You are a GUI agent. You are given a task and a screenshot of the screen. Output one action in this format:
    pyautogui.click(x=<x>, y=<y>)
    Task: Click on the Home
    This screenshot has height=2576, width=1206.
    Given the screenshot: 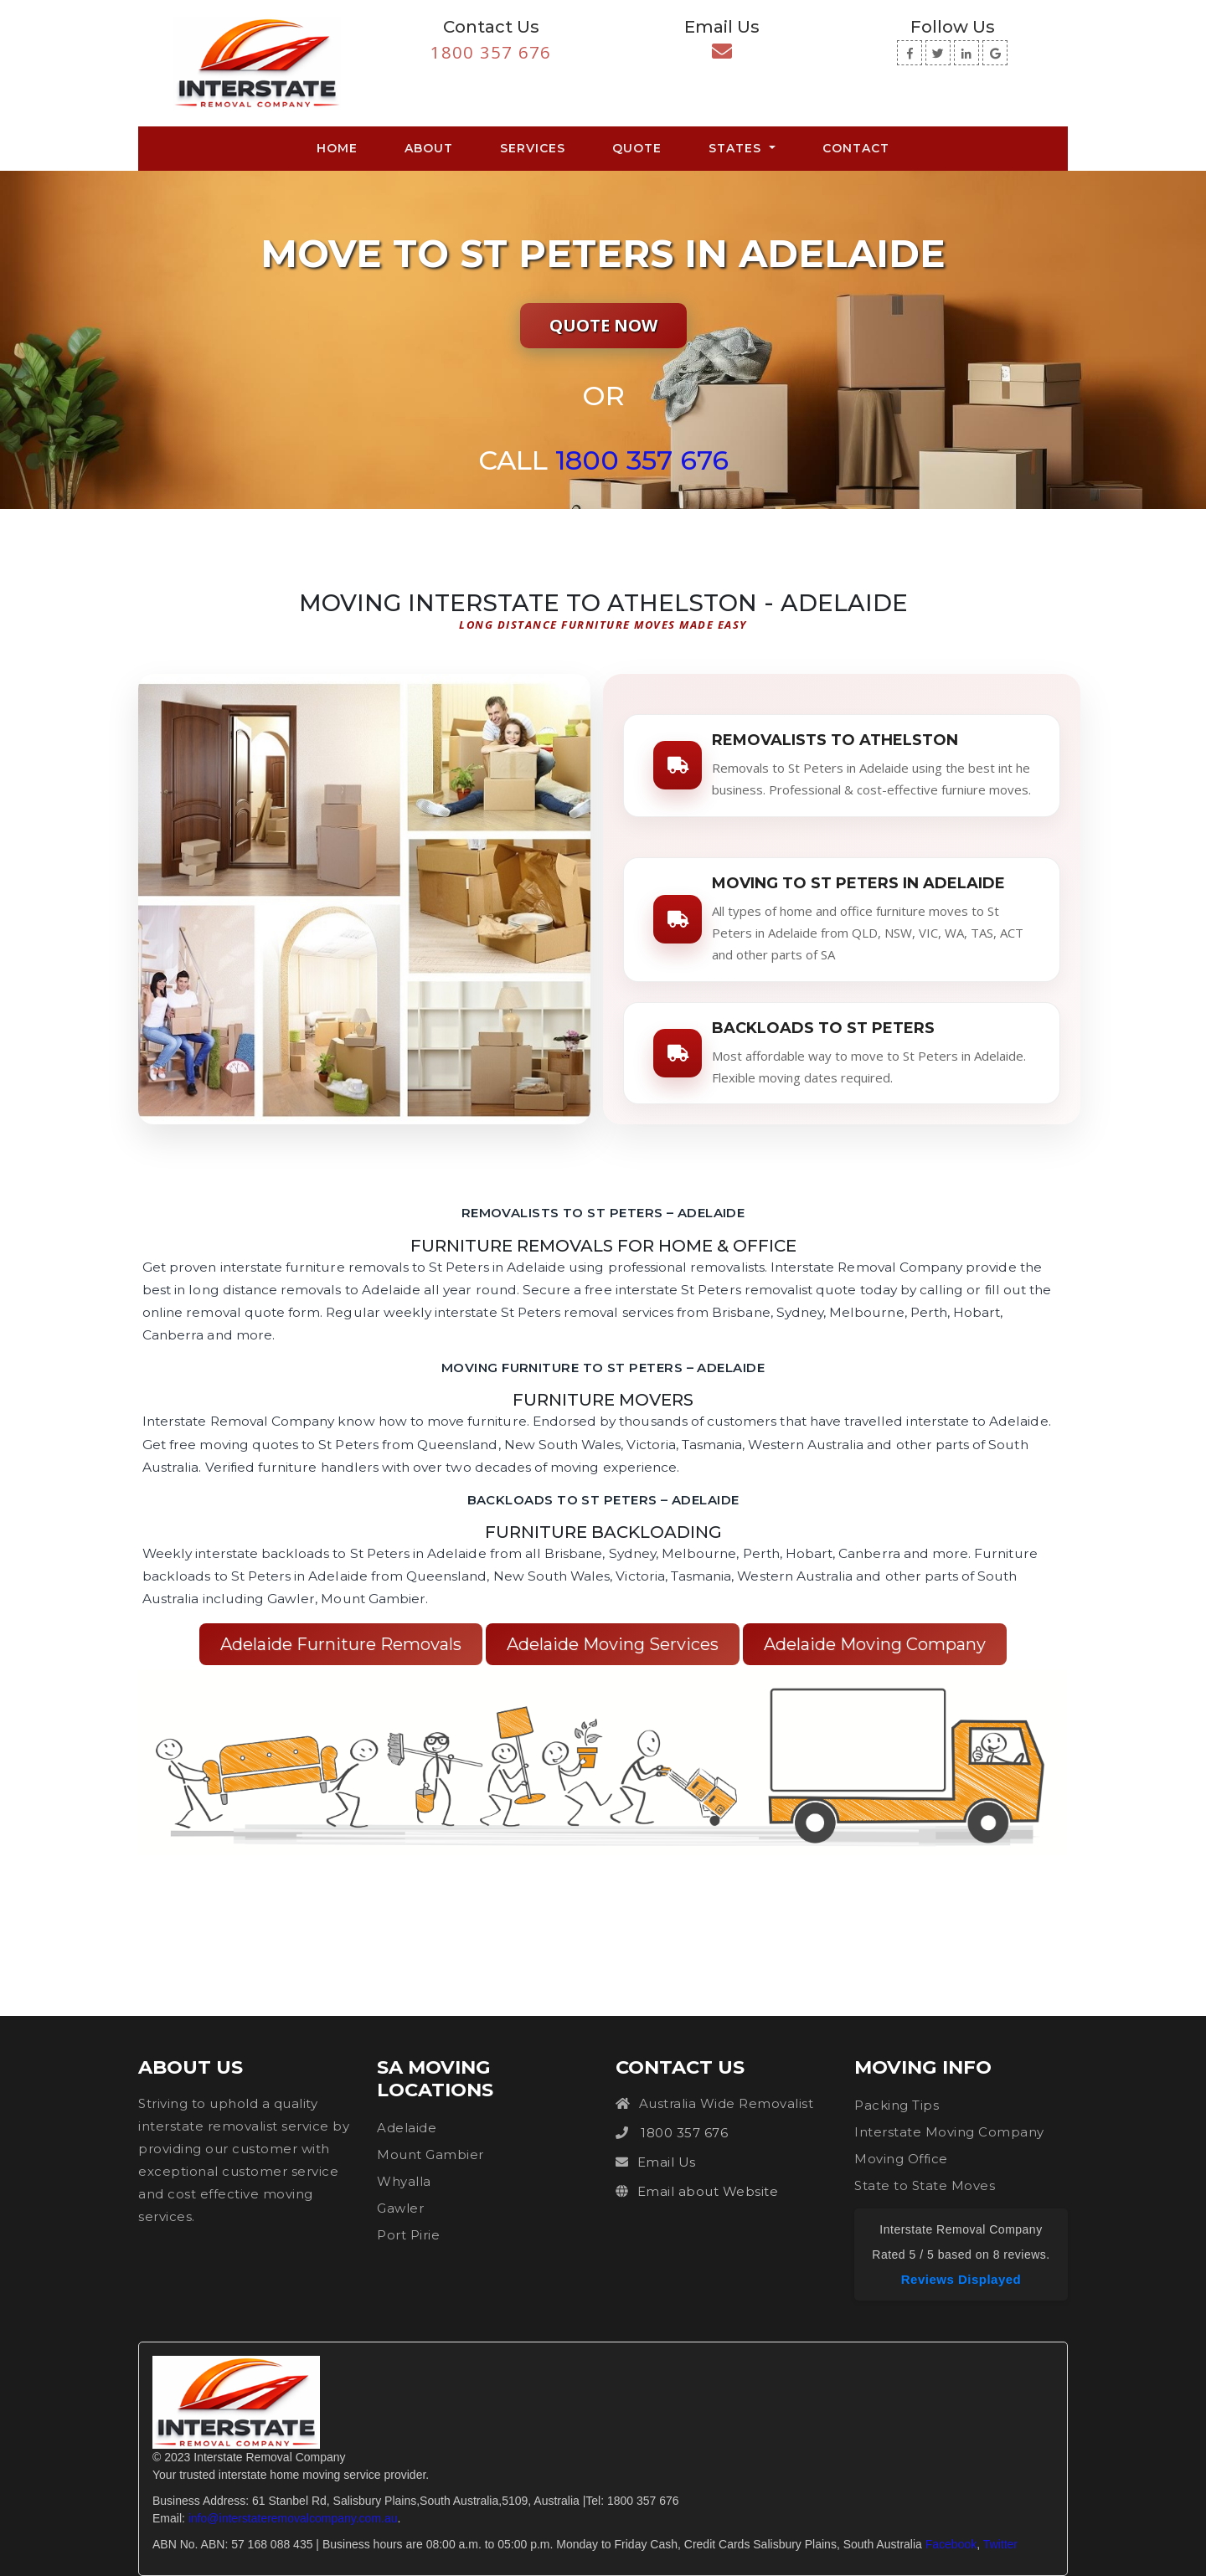 What is the action you would take?
    pyautogui.click(x=340, y=147)
    